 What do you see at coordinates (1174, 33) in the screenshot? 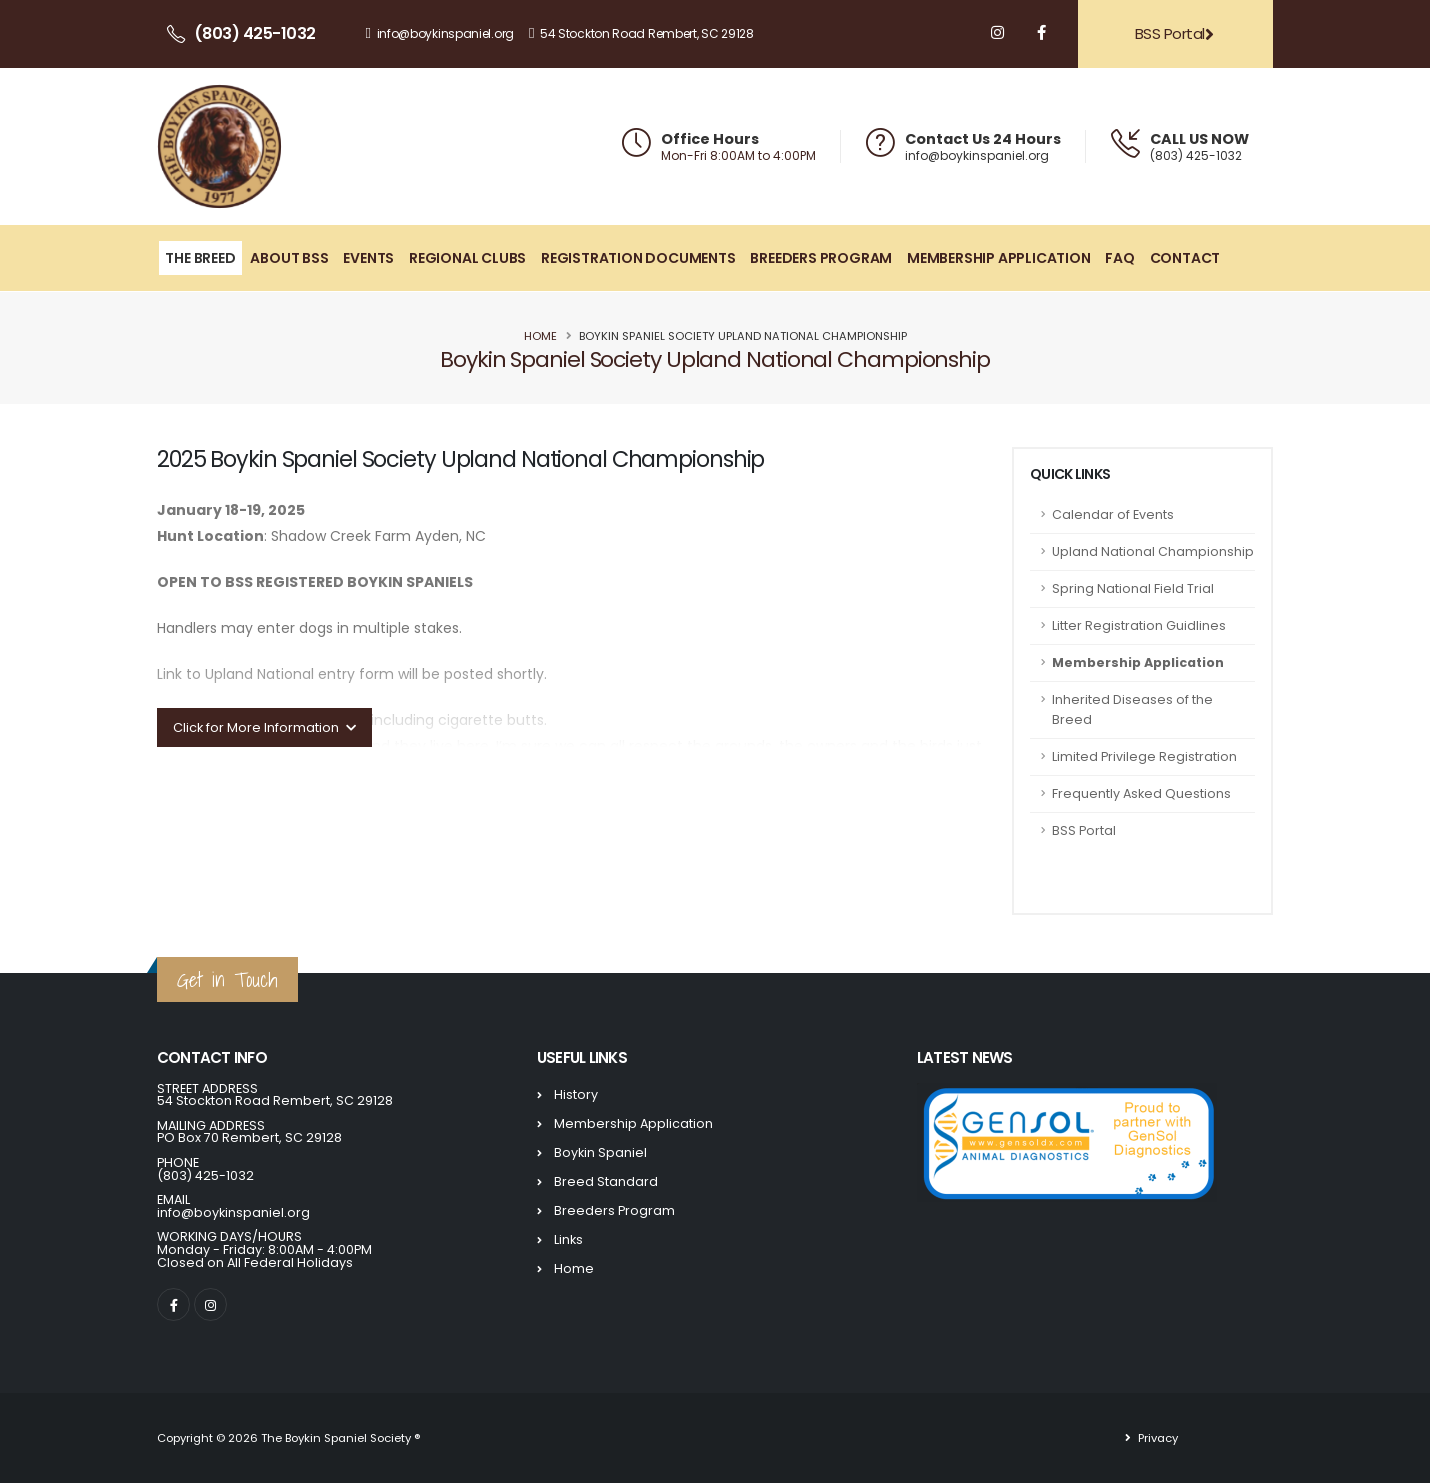
I see `BSS Portal` at bounding box center [1174, 33].